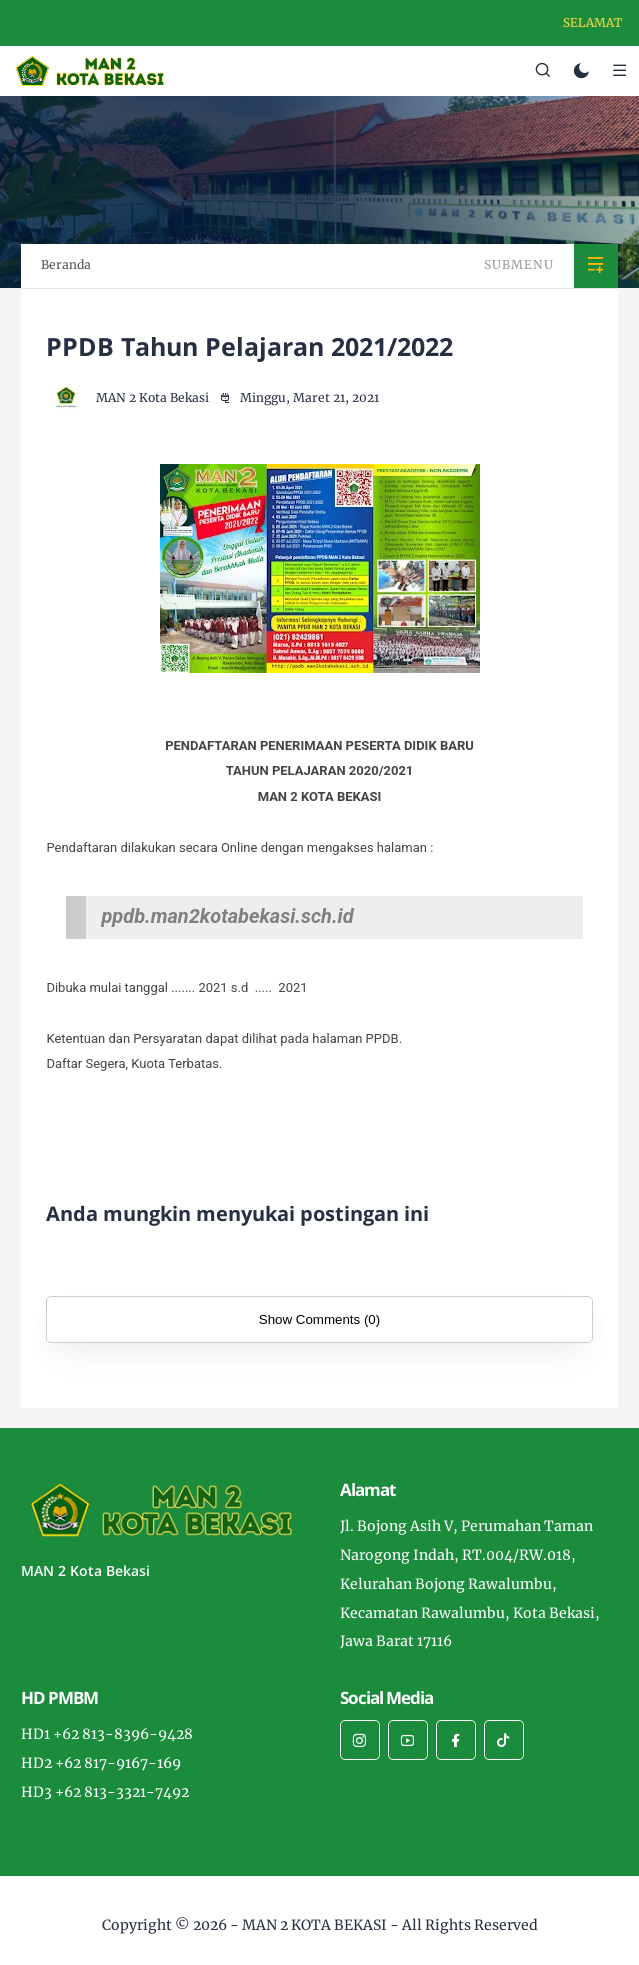  What do you see at coordinates (314, 1925) in the screenshot?
I see `MAN 2 KOTA BEKASI` at bounding box center [314, 1925].